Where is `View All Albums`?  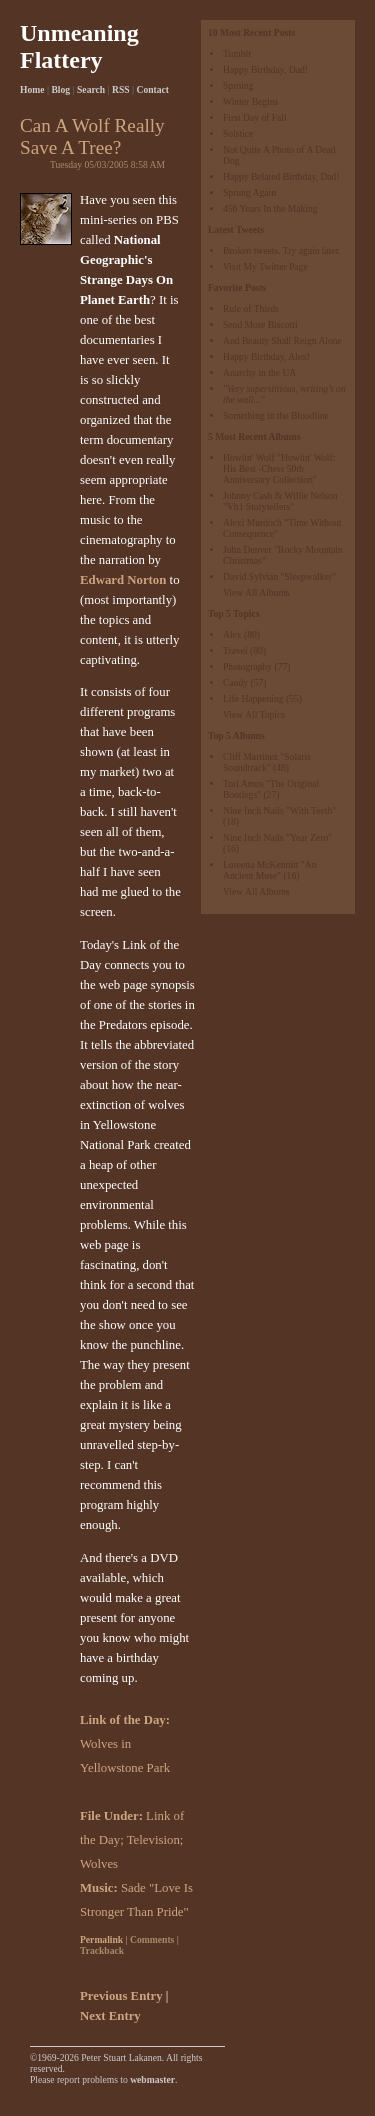 View All Albums is located at coordinates (256, 592).